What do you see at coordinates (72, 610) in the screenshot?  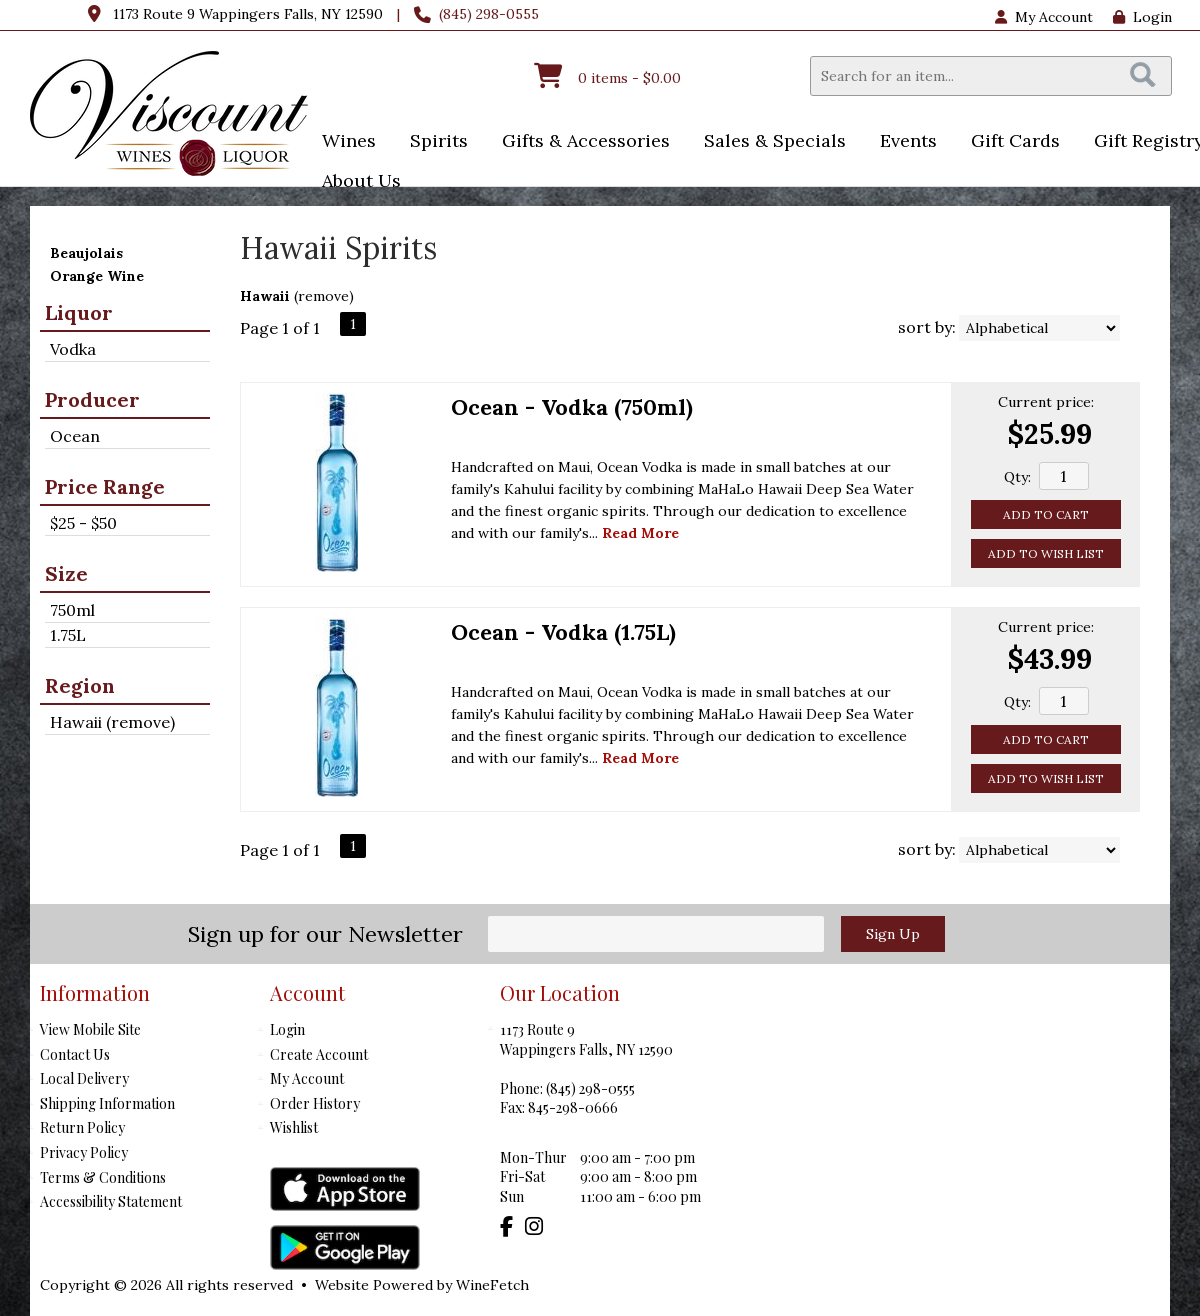 I see `750ml` at bounding box center [72, 610].